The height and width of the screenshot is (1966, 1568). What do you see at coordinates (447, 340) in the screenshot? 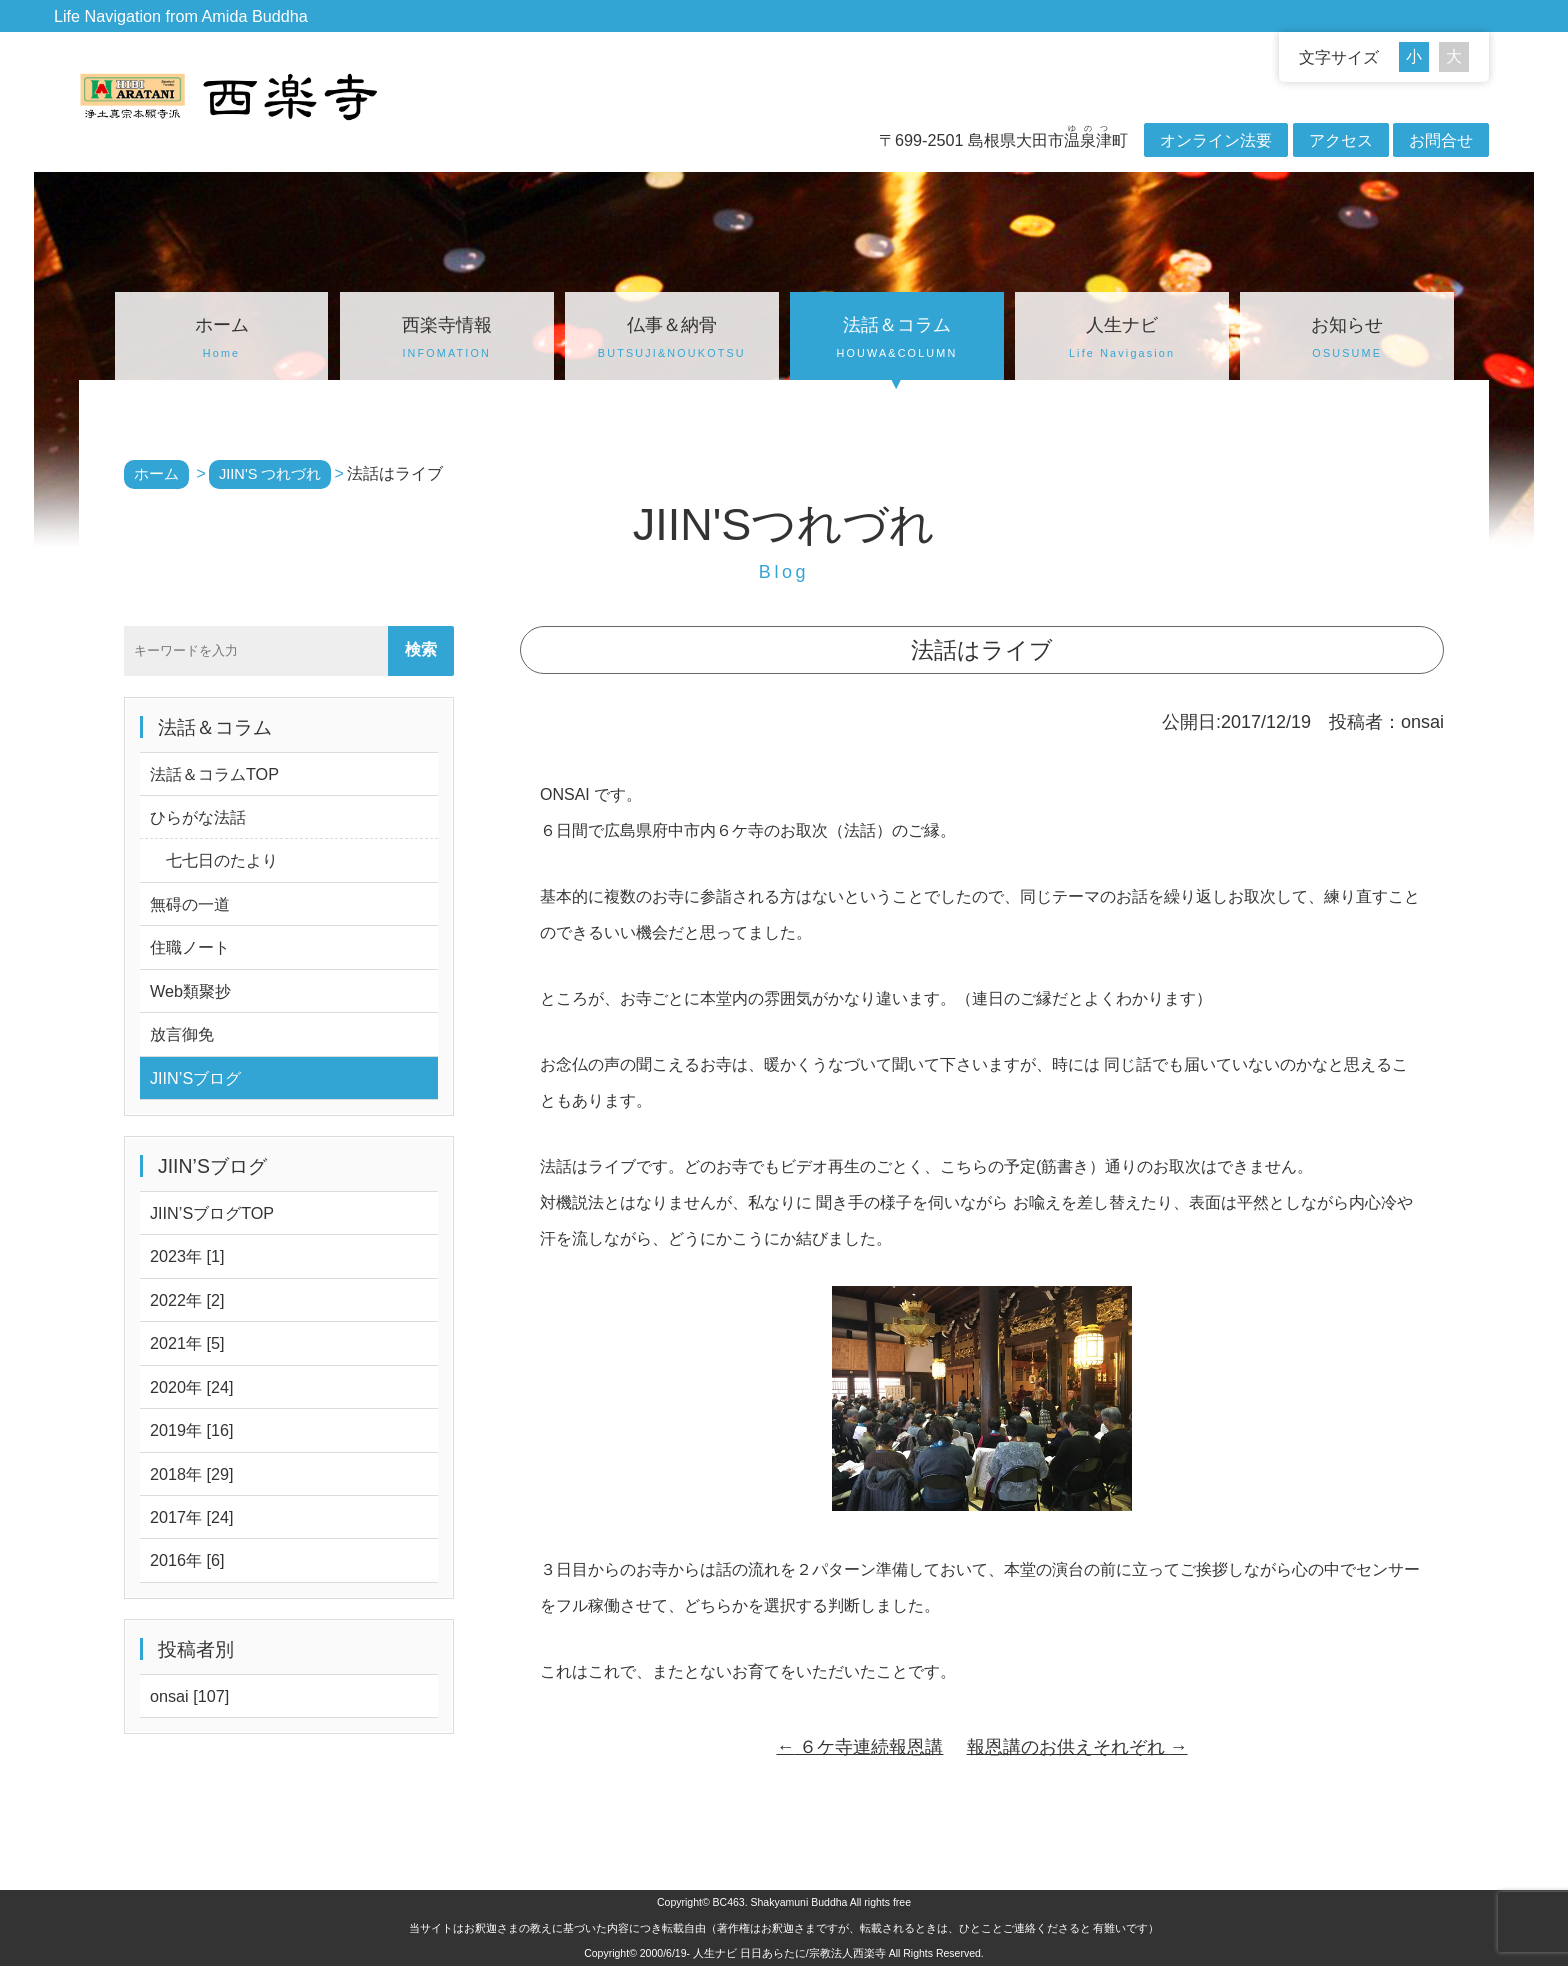
I see `西楽寺情報` at bounding box center [447, 340].